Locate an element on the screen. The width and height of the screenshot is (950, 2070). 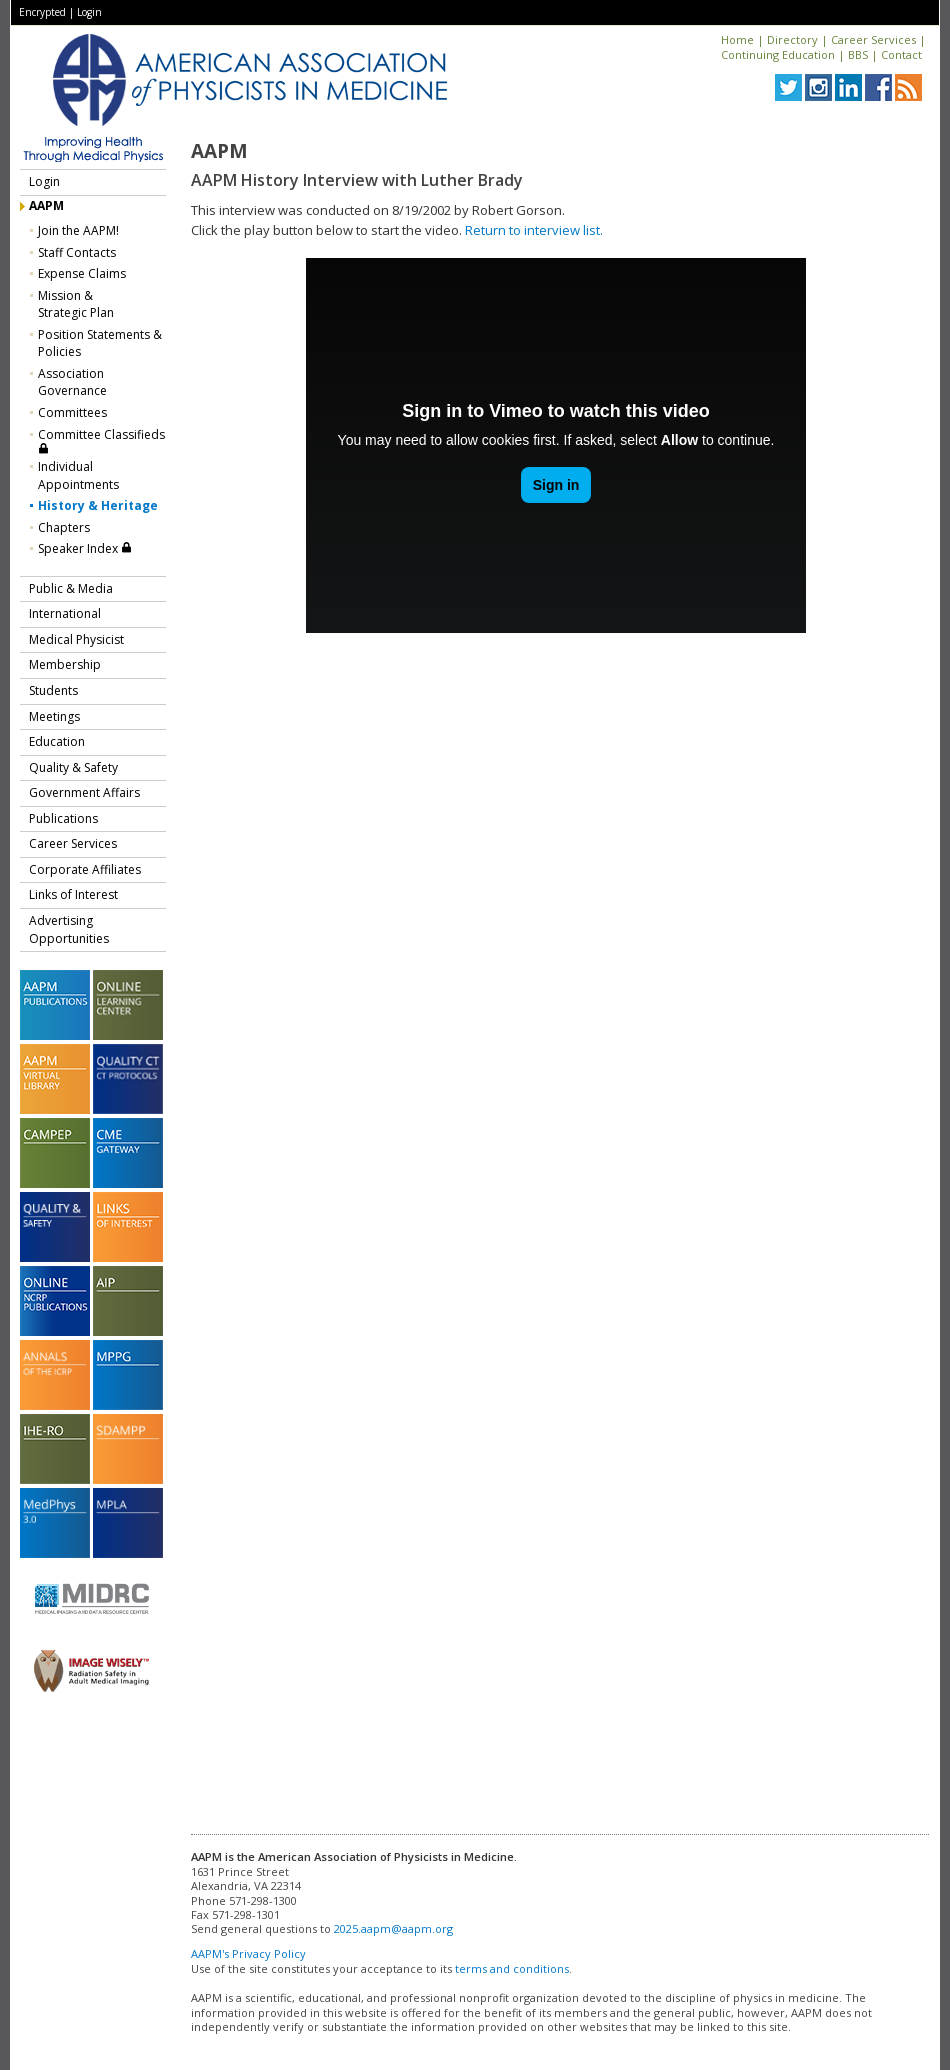
Staff Contacts is located at coordinates (77, 252).